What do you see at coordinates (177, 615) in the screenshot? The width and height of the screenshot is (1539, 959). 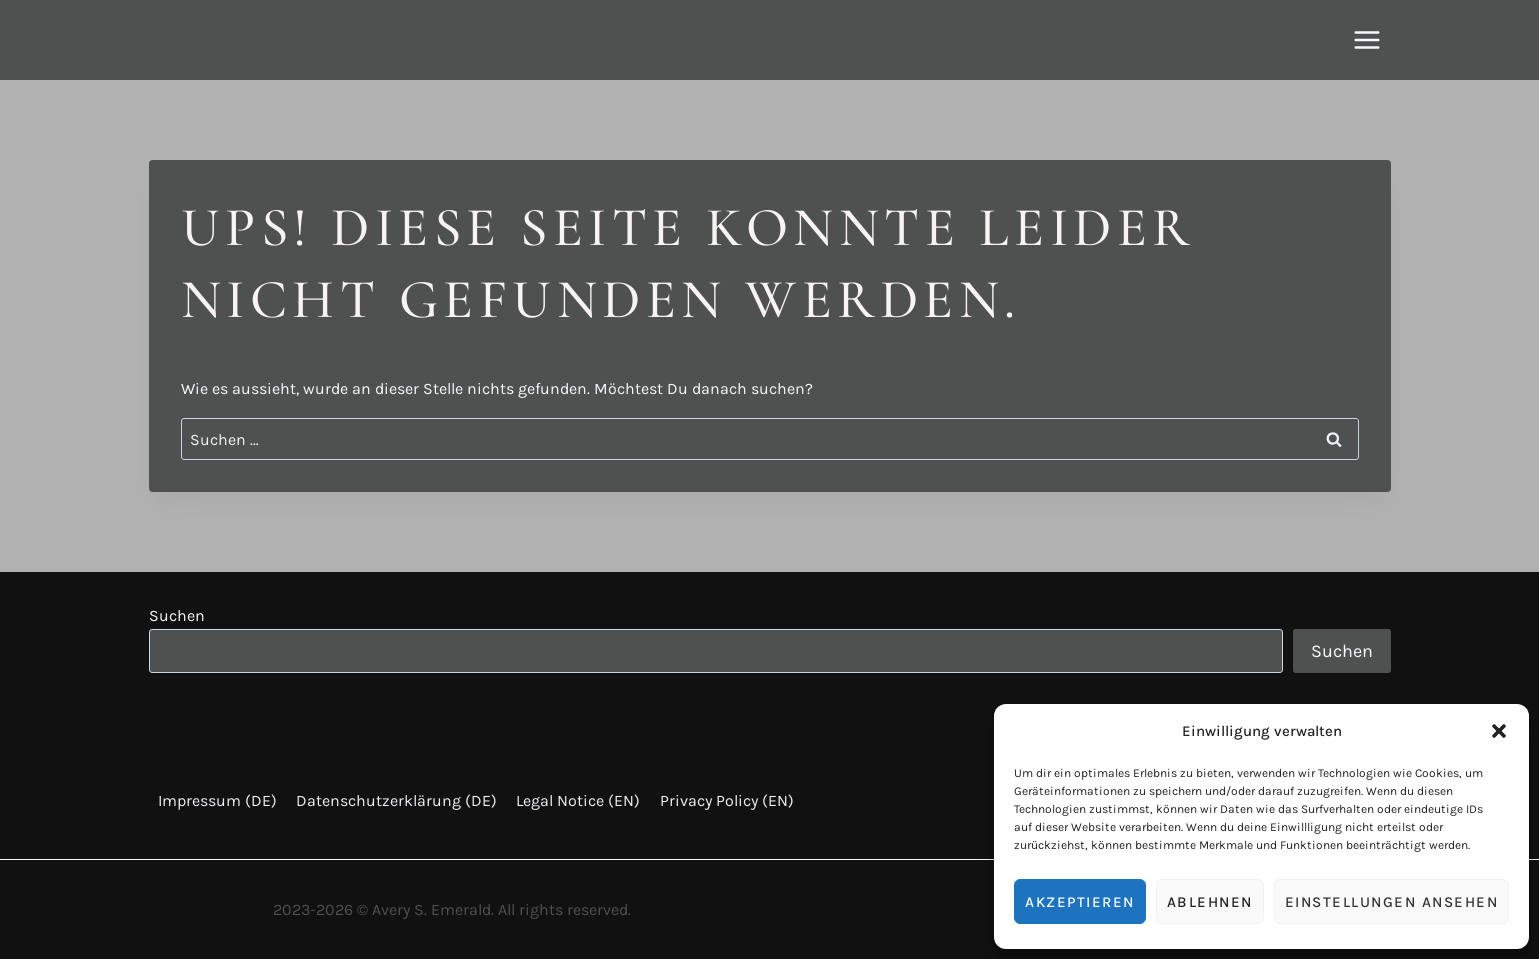 I see `Suchen` at bounding box center [177, 615].